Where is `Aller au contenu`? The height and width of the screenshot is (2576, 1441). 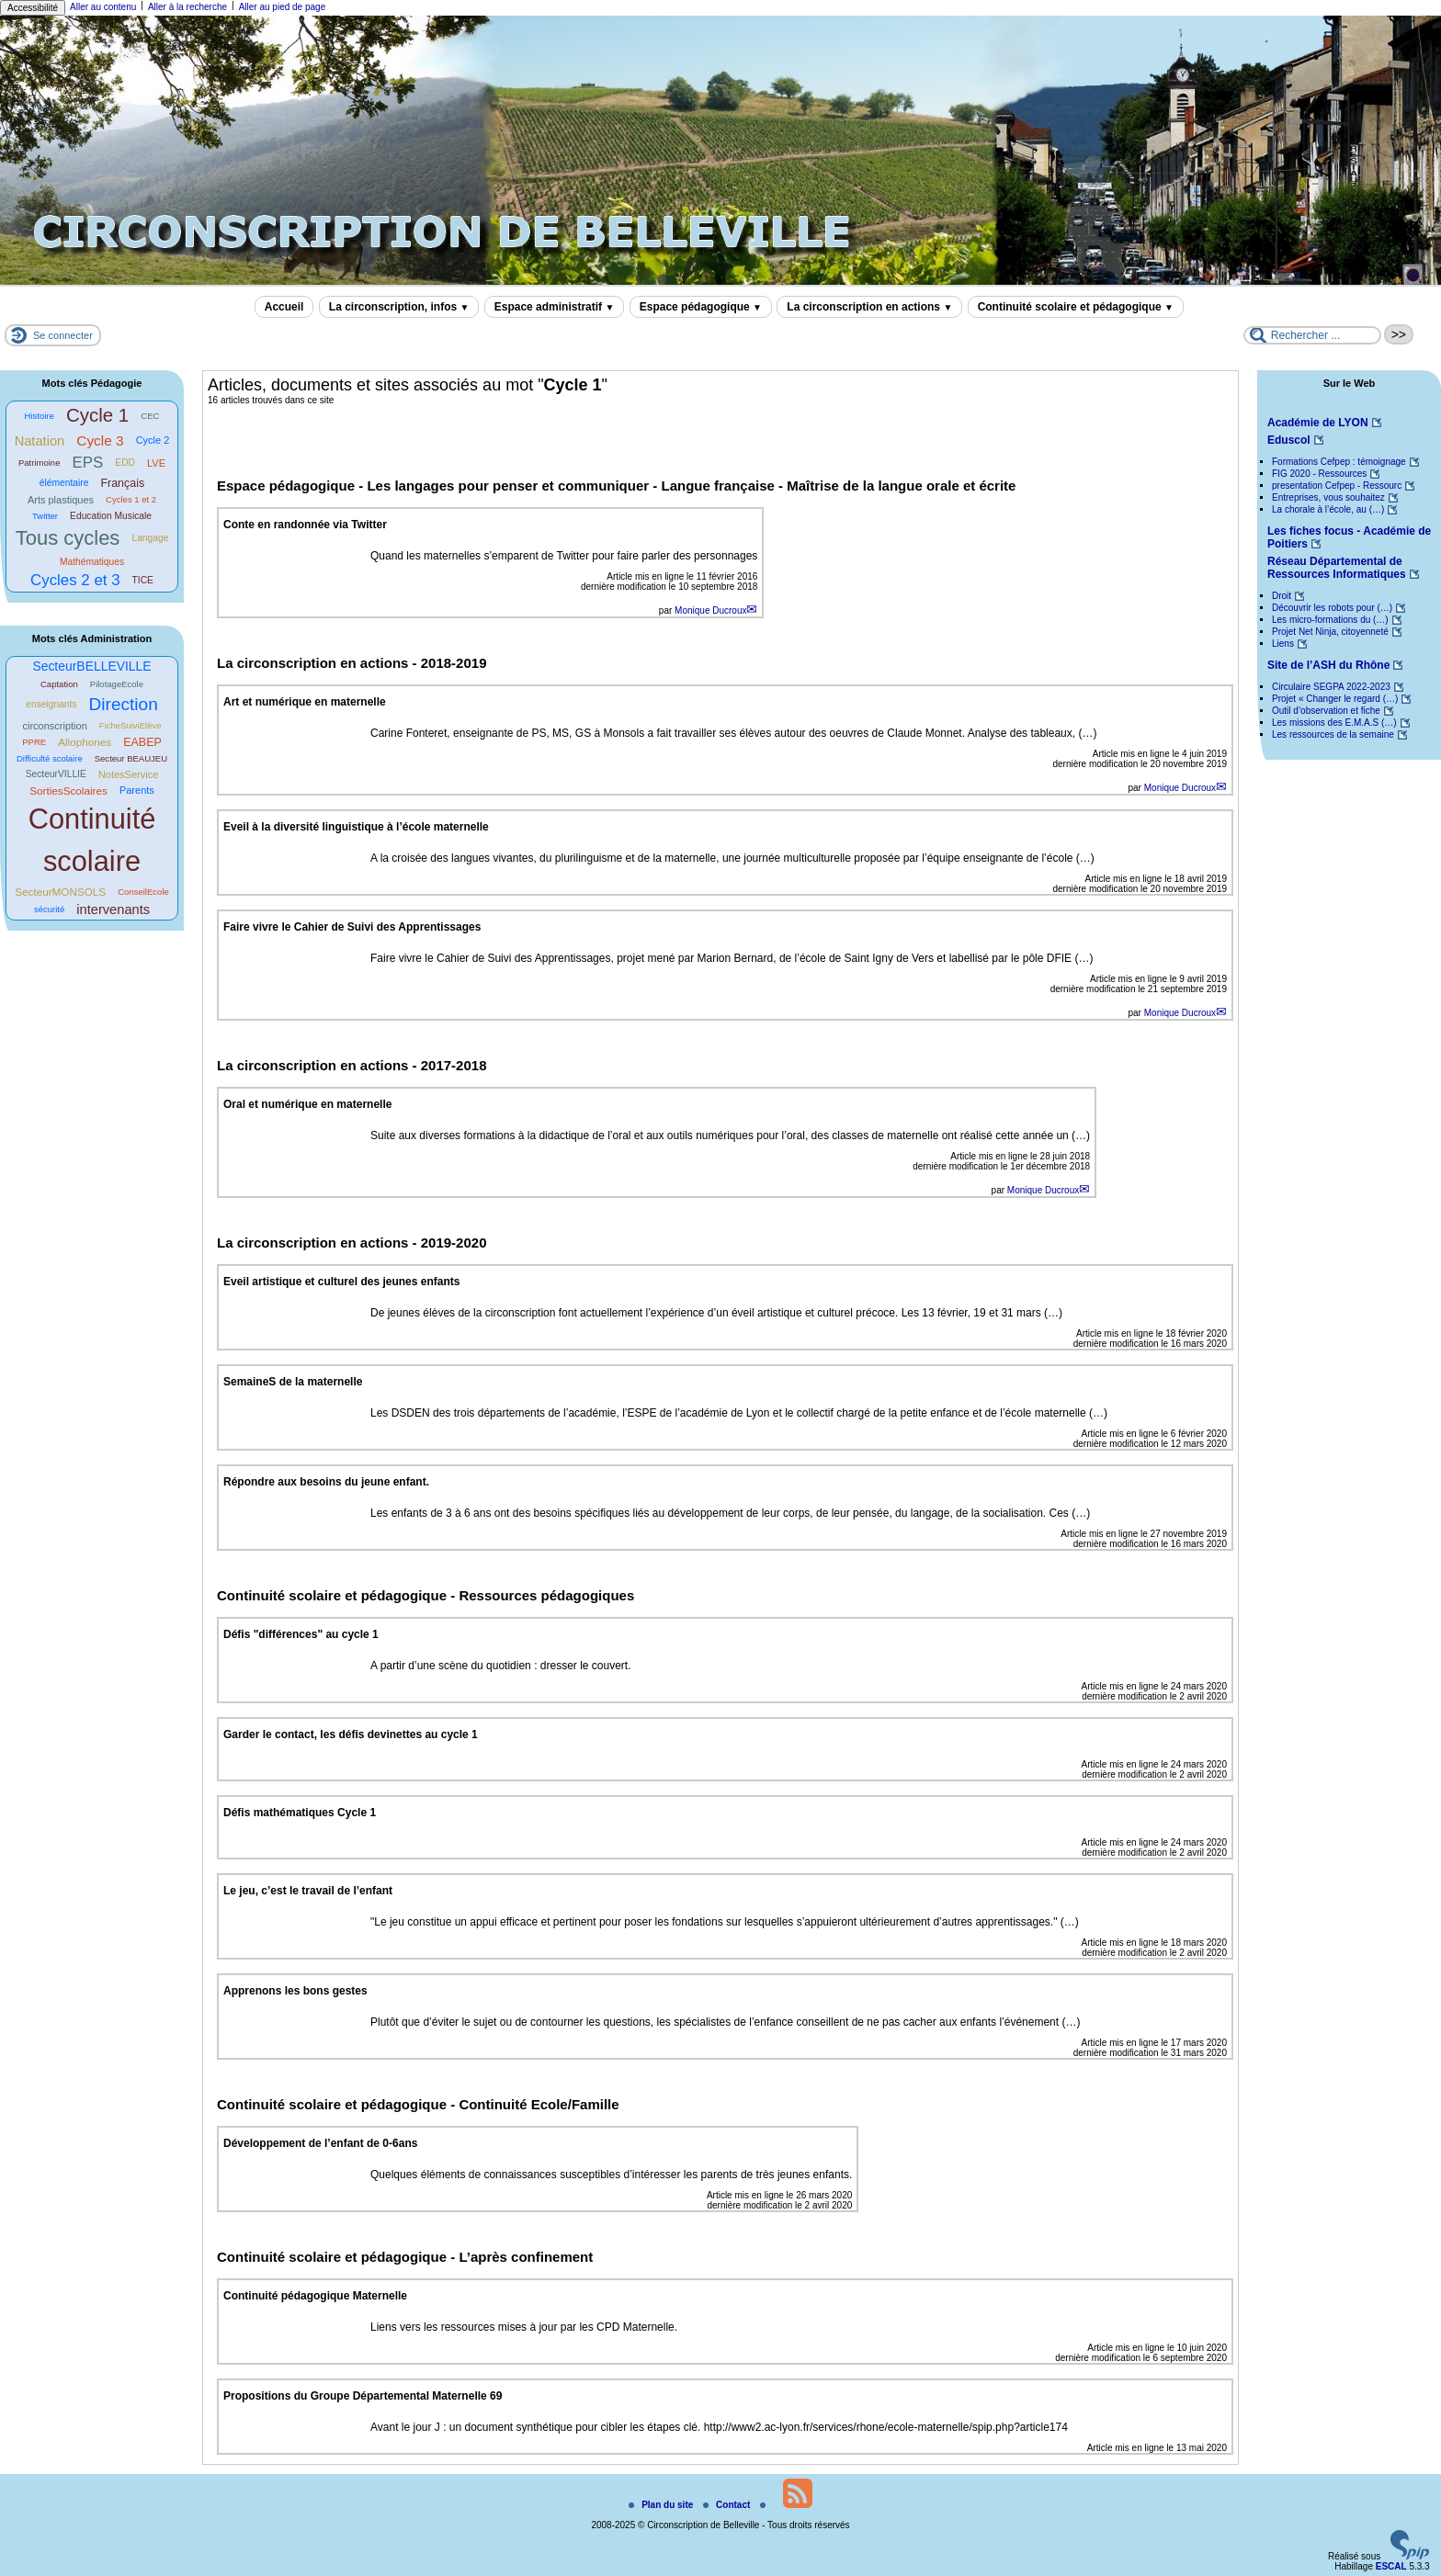 Aller au contenu is located at coordinates (103, 7).